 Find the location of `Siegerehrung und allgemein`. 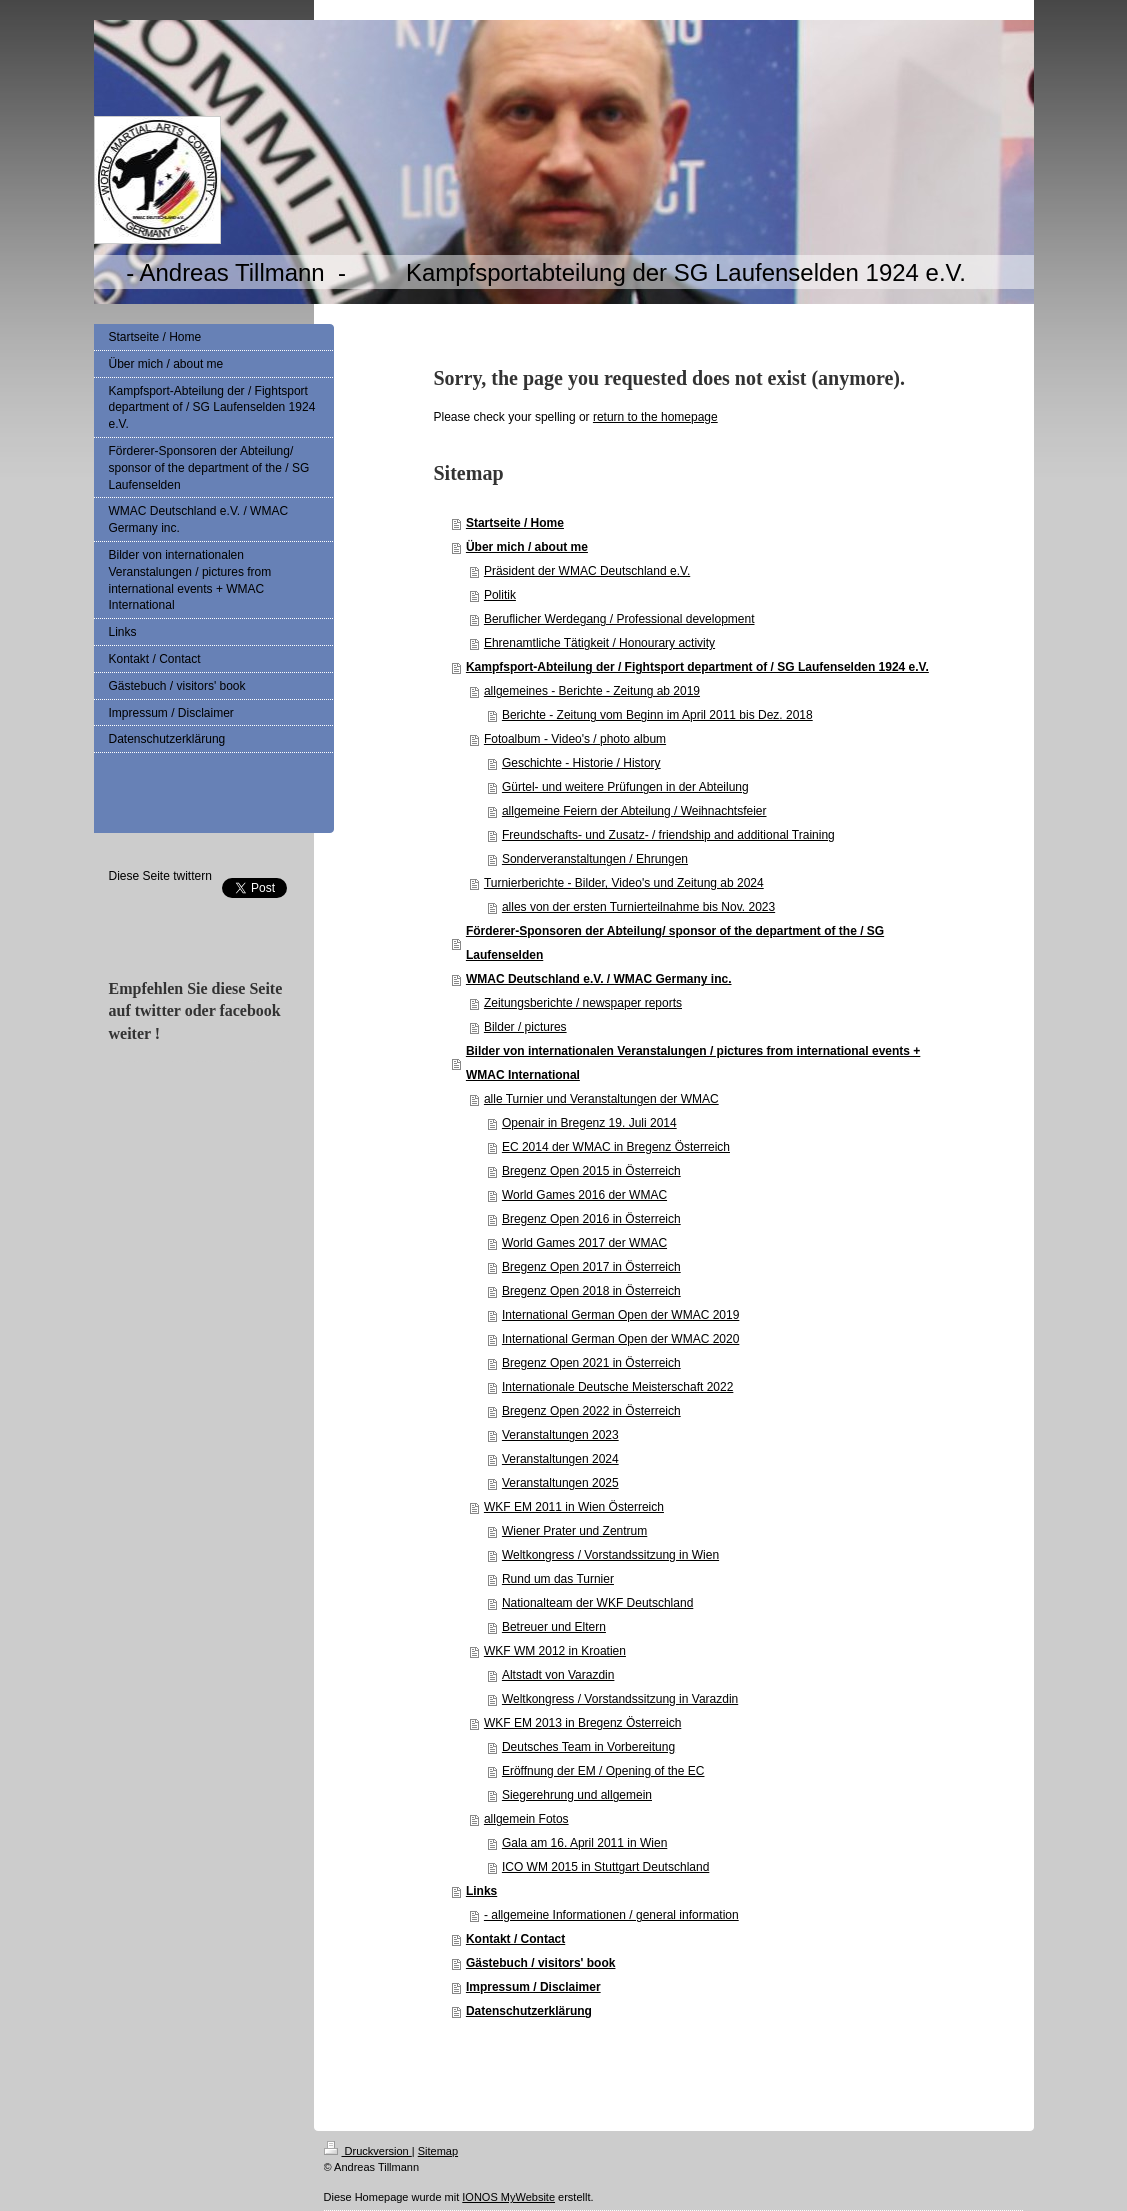

Siegerehrung und allgemein is located at coordinates (577, 1795).